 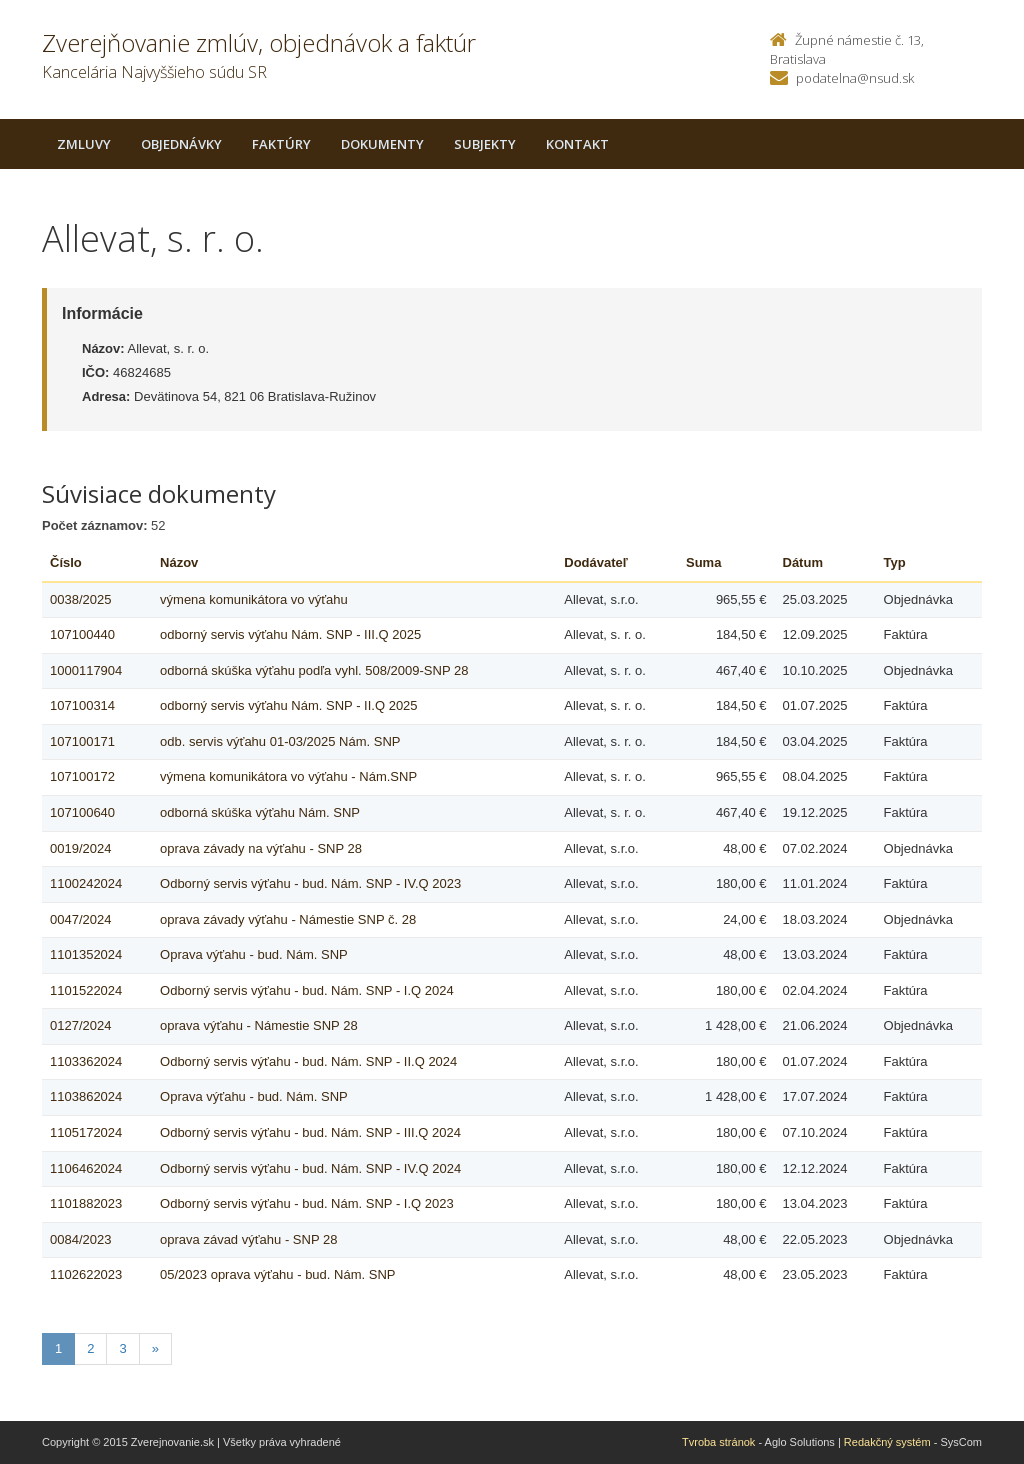 I want to click on oprava závad výťahu - SNP 28, so click(x=248, y=1239).